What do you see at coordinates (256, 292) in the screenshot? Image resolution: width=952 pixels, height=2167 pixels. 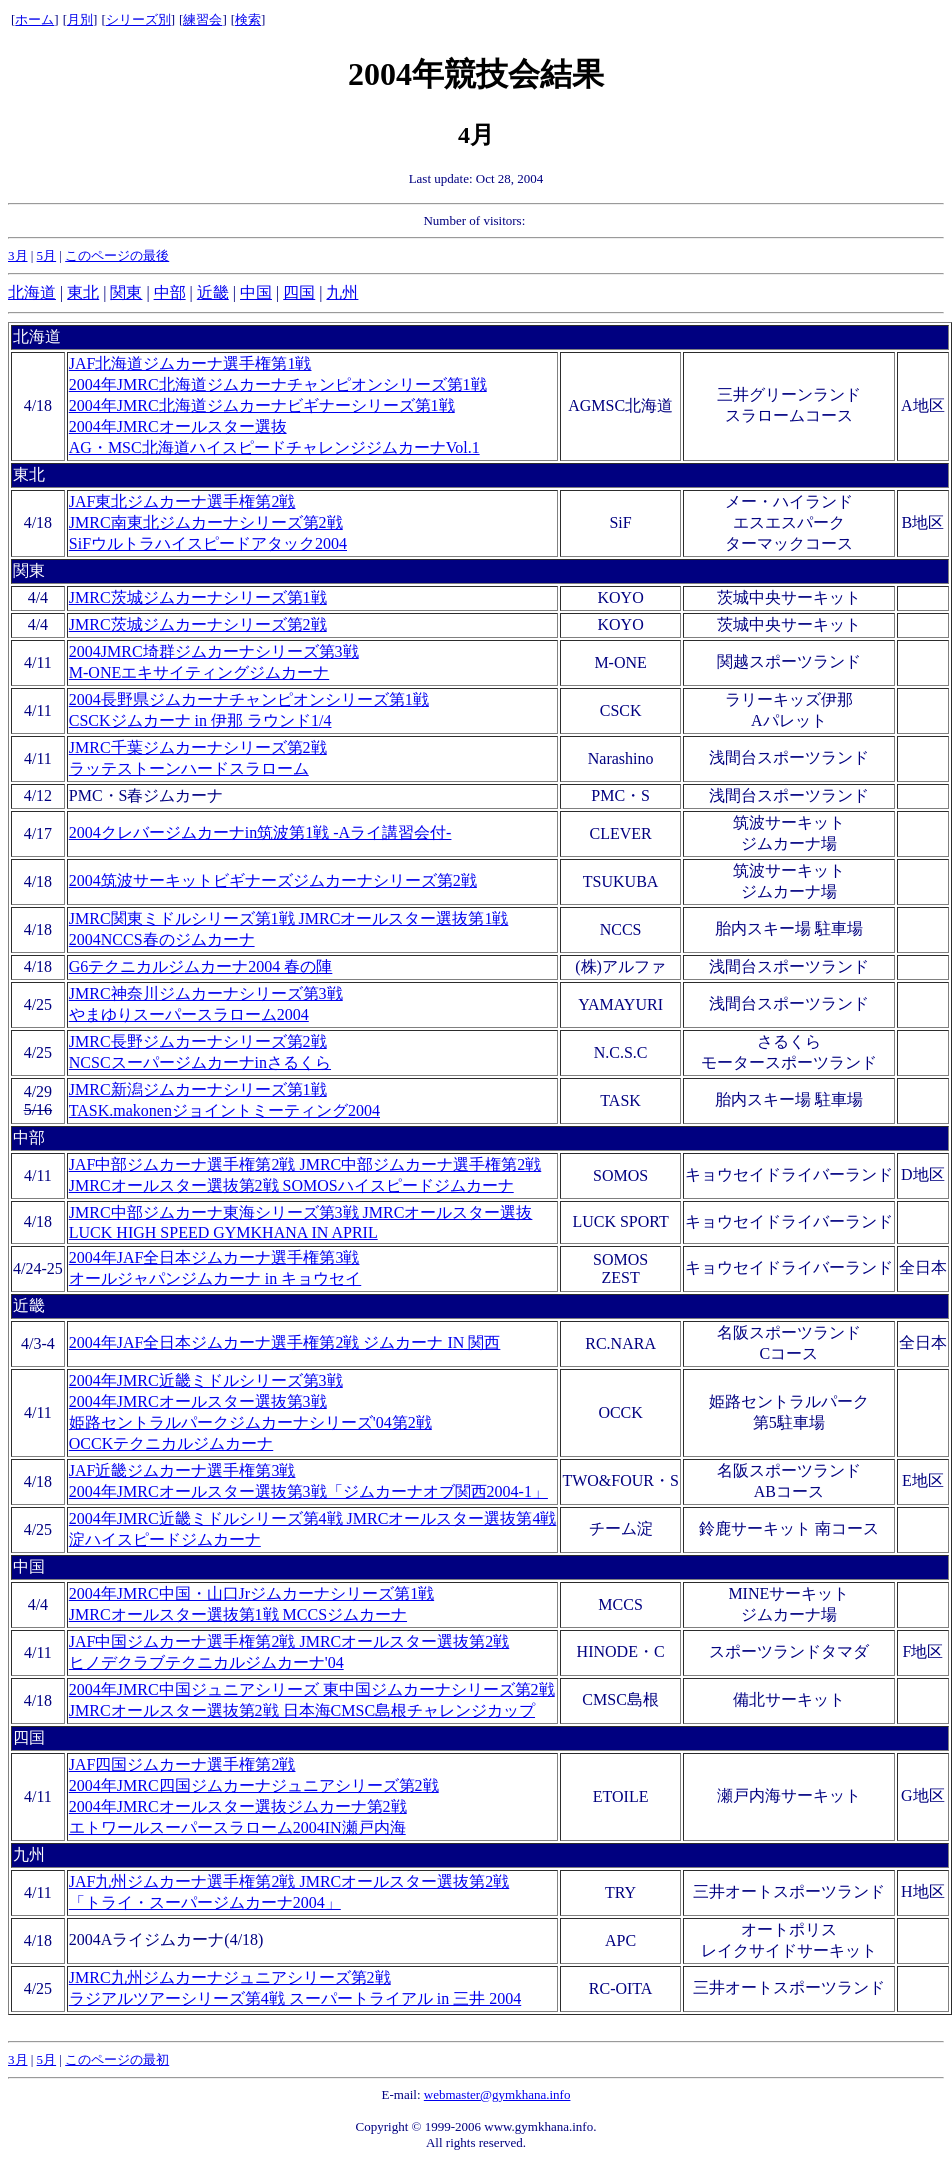 I see `中国` at bounding box center [256, 292].